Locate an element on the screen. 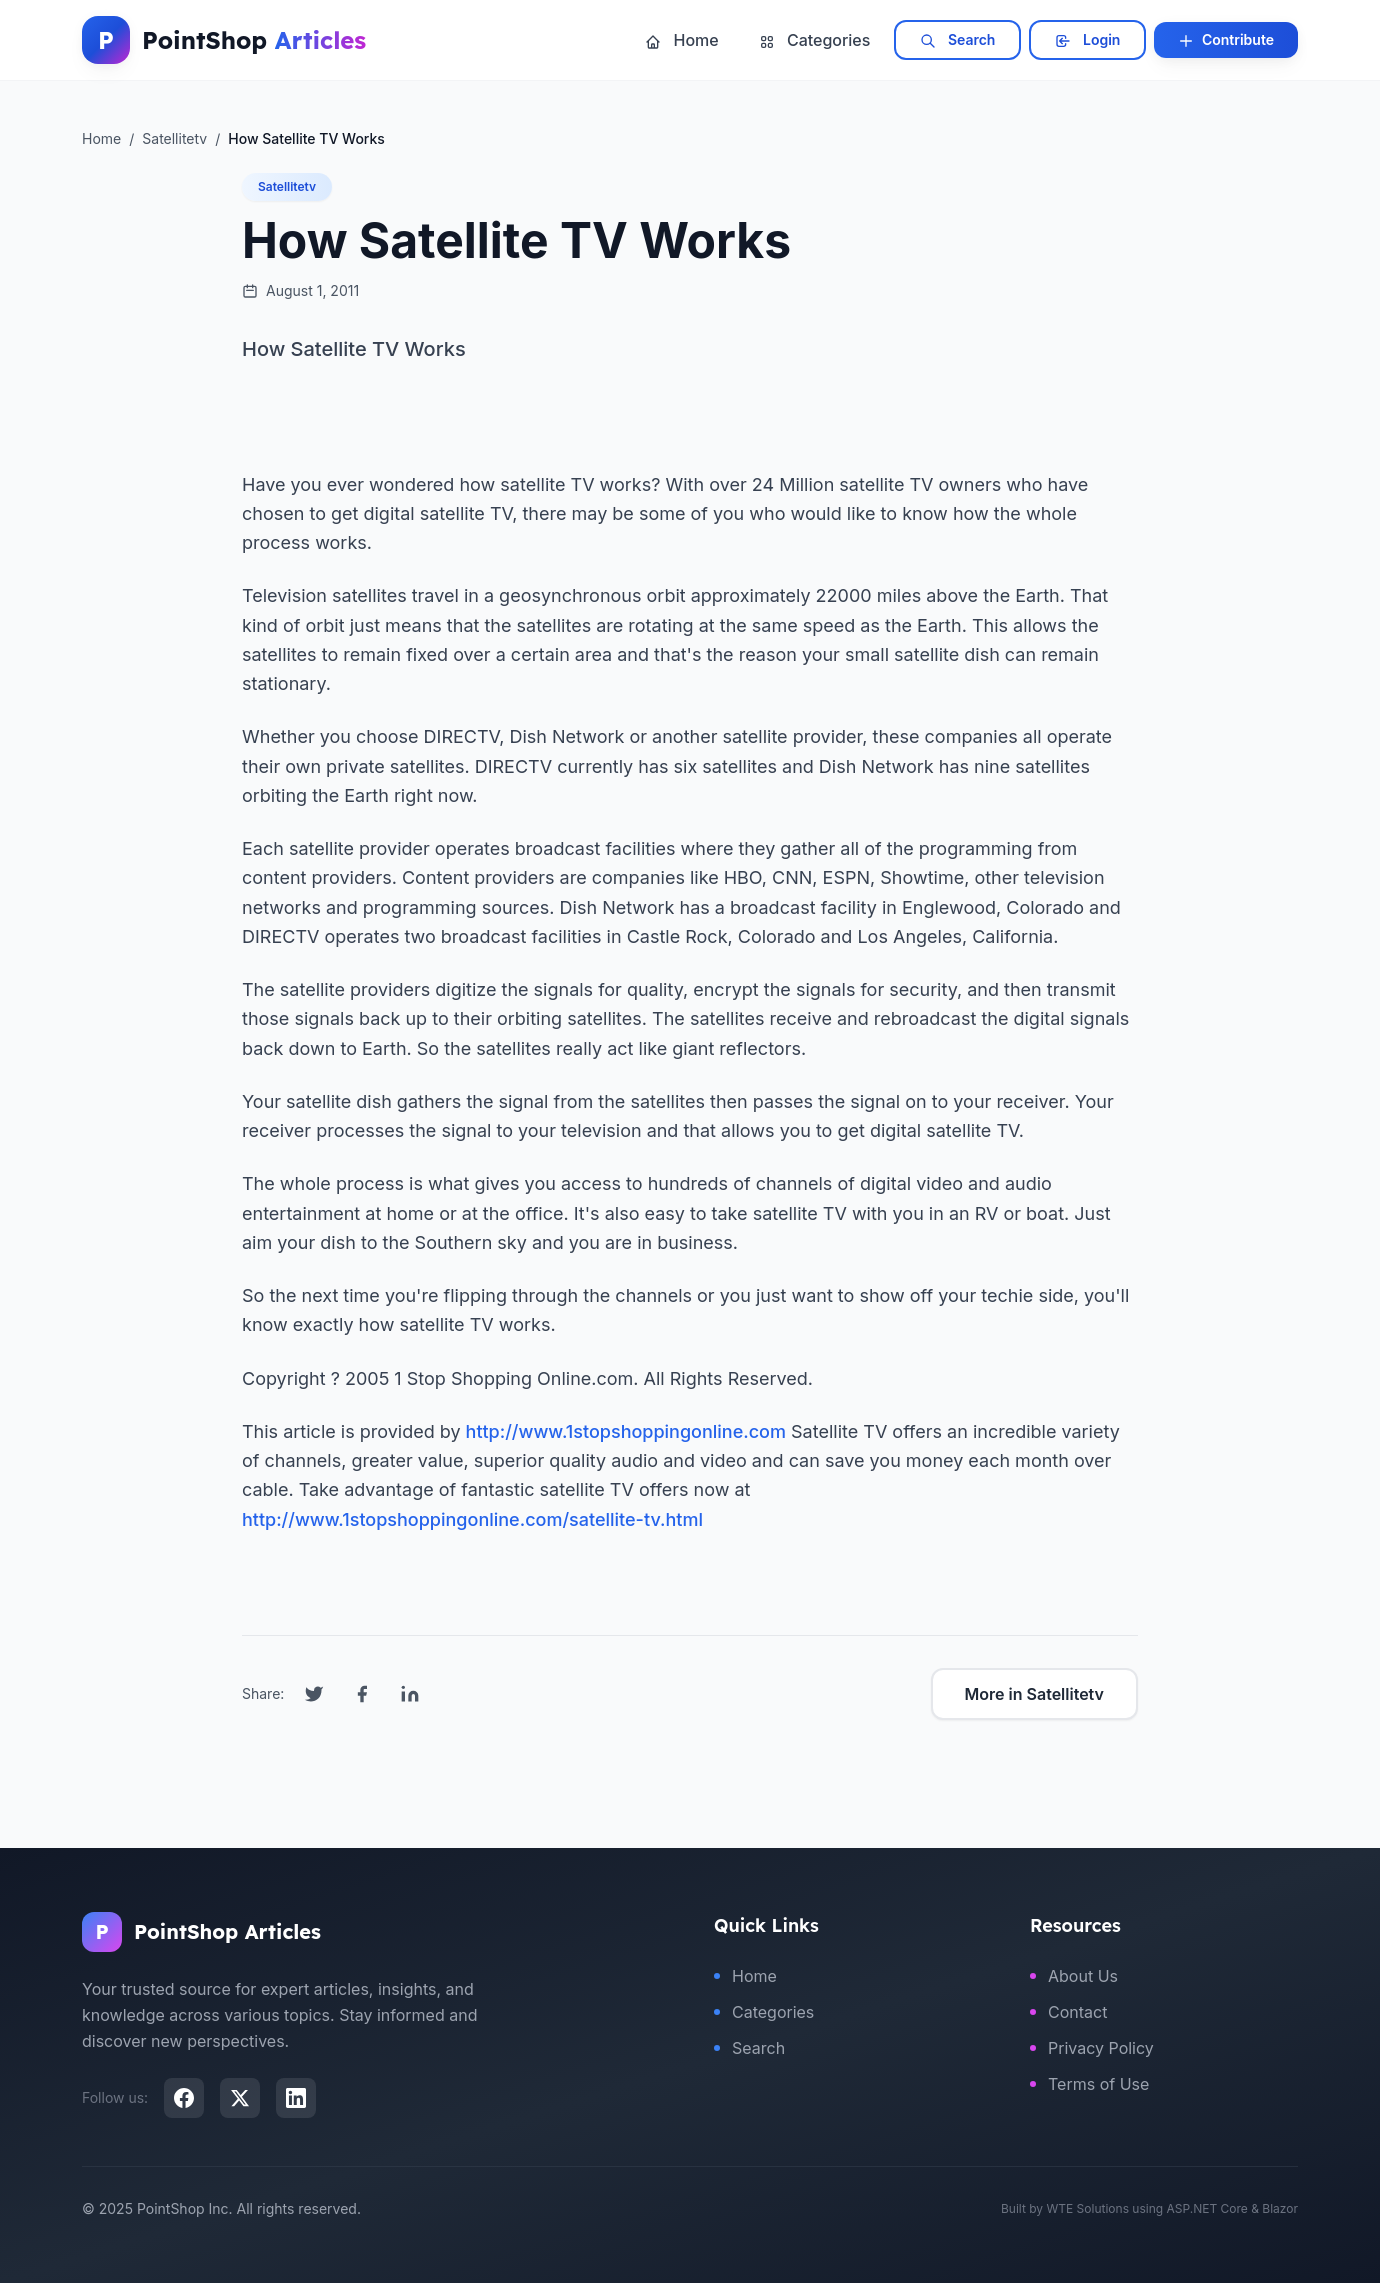  [X (Twitter)] is located at coordinates (240, 2098).